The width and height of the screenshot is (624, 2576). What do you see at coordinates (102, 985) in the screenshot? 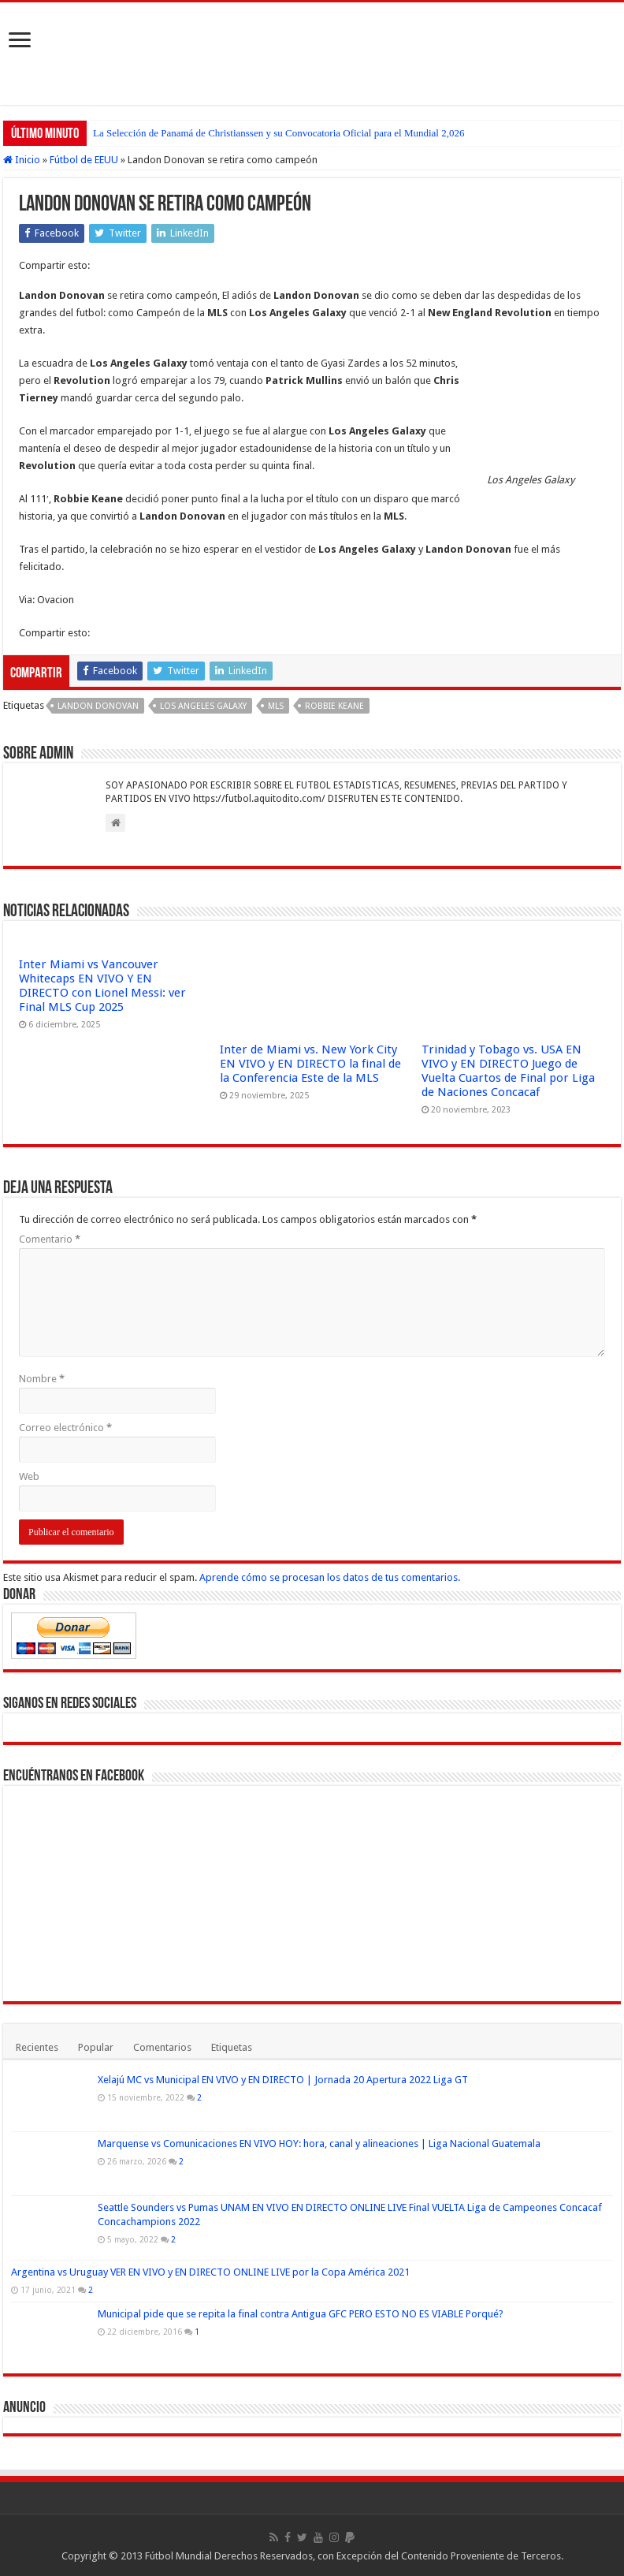
I see `Inter Miami vs Vancouver Whitecaps EN VIVO Y EN DIRECTO con Lionel Messi: ver Final MLS Cup 2025` at bounding box center [102, 985].